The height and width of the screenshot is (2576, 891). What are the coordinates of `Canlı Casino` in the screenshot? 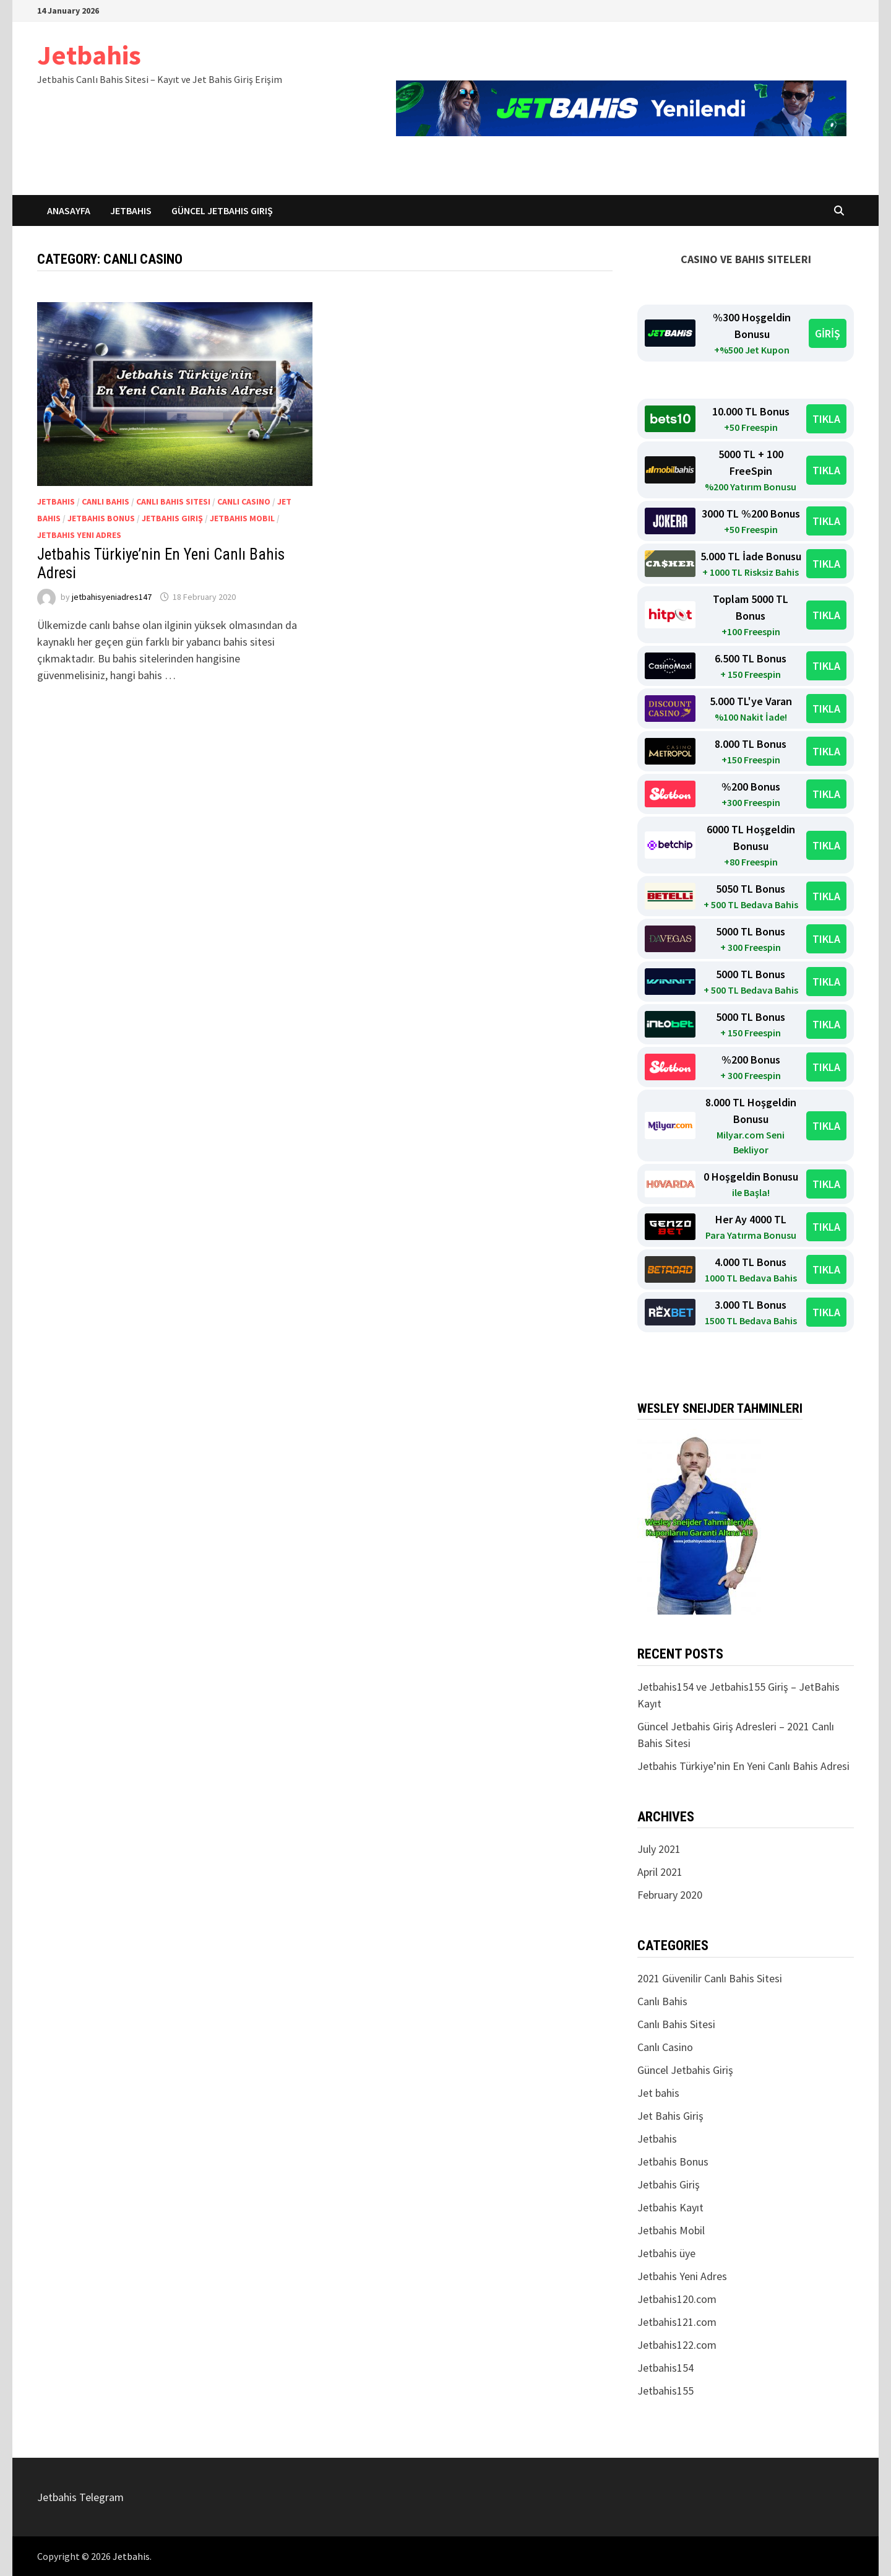 It's located at (243, 501).